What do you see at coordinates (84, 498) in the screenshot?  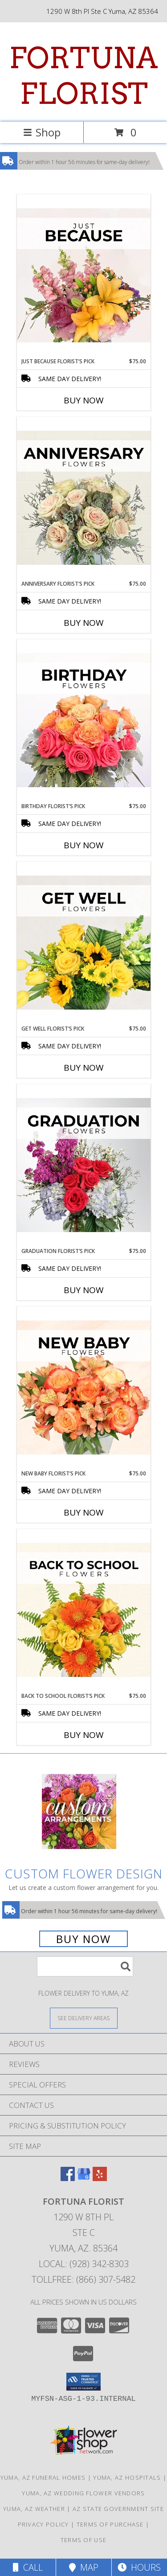 I see `[View Anniversary Florist’s Pick Designer's Choice Info]` at bounding box center [84, 498].